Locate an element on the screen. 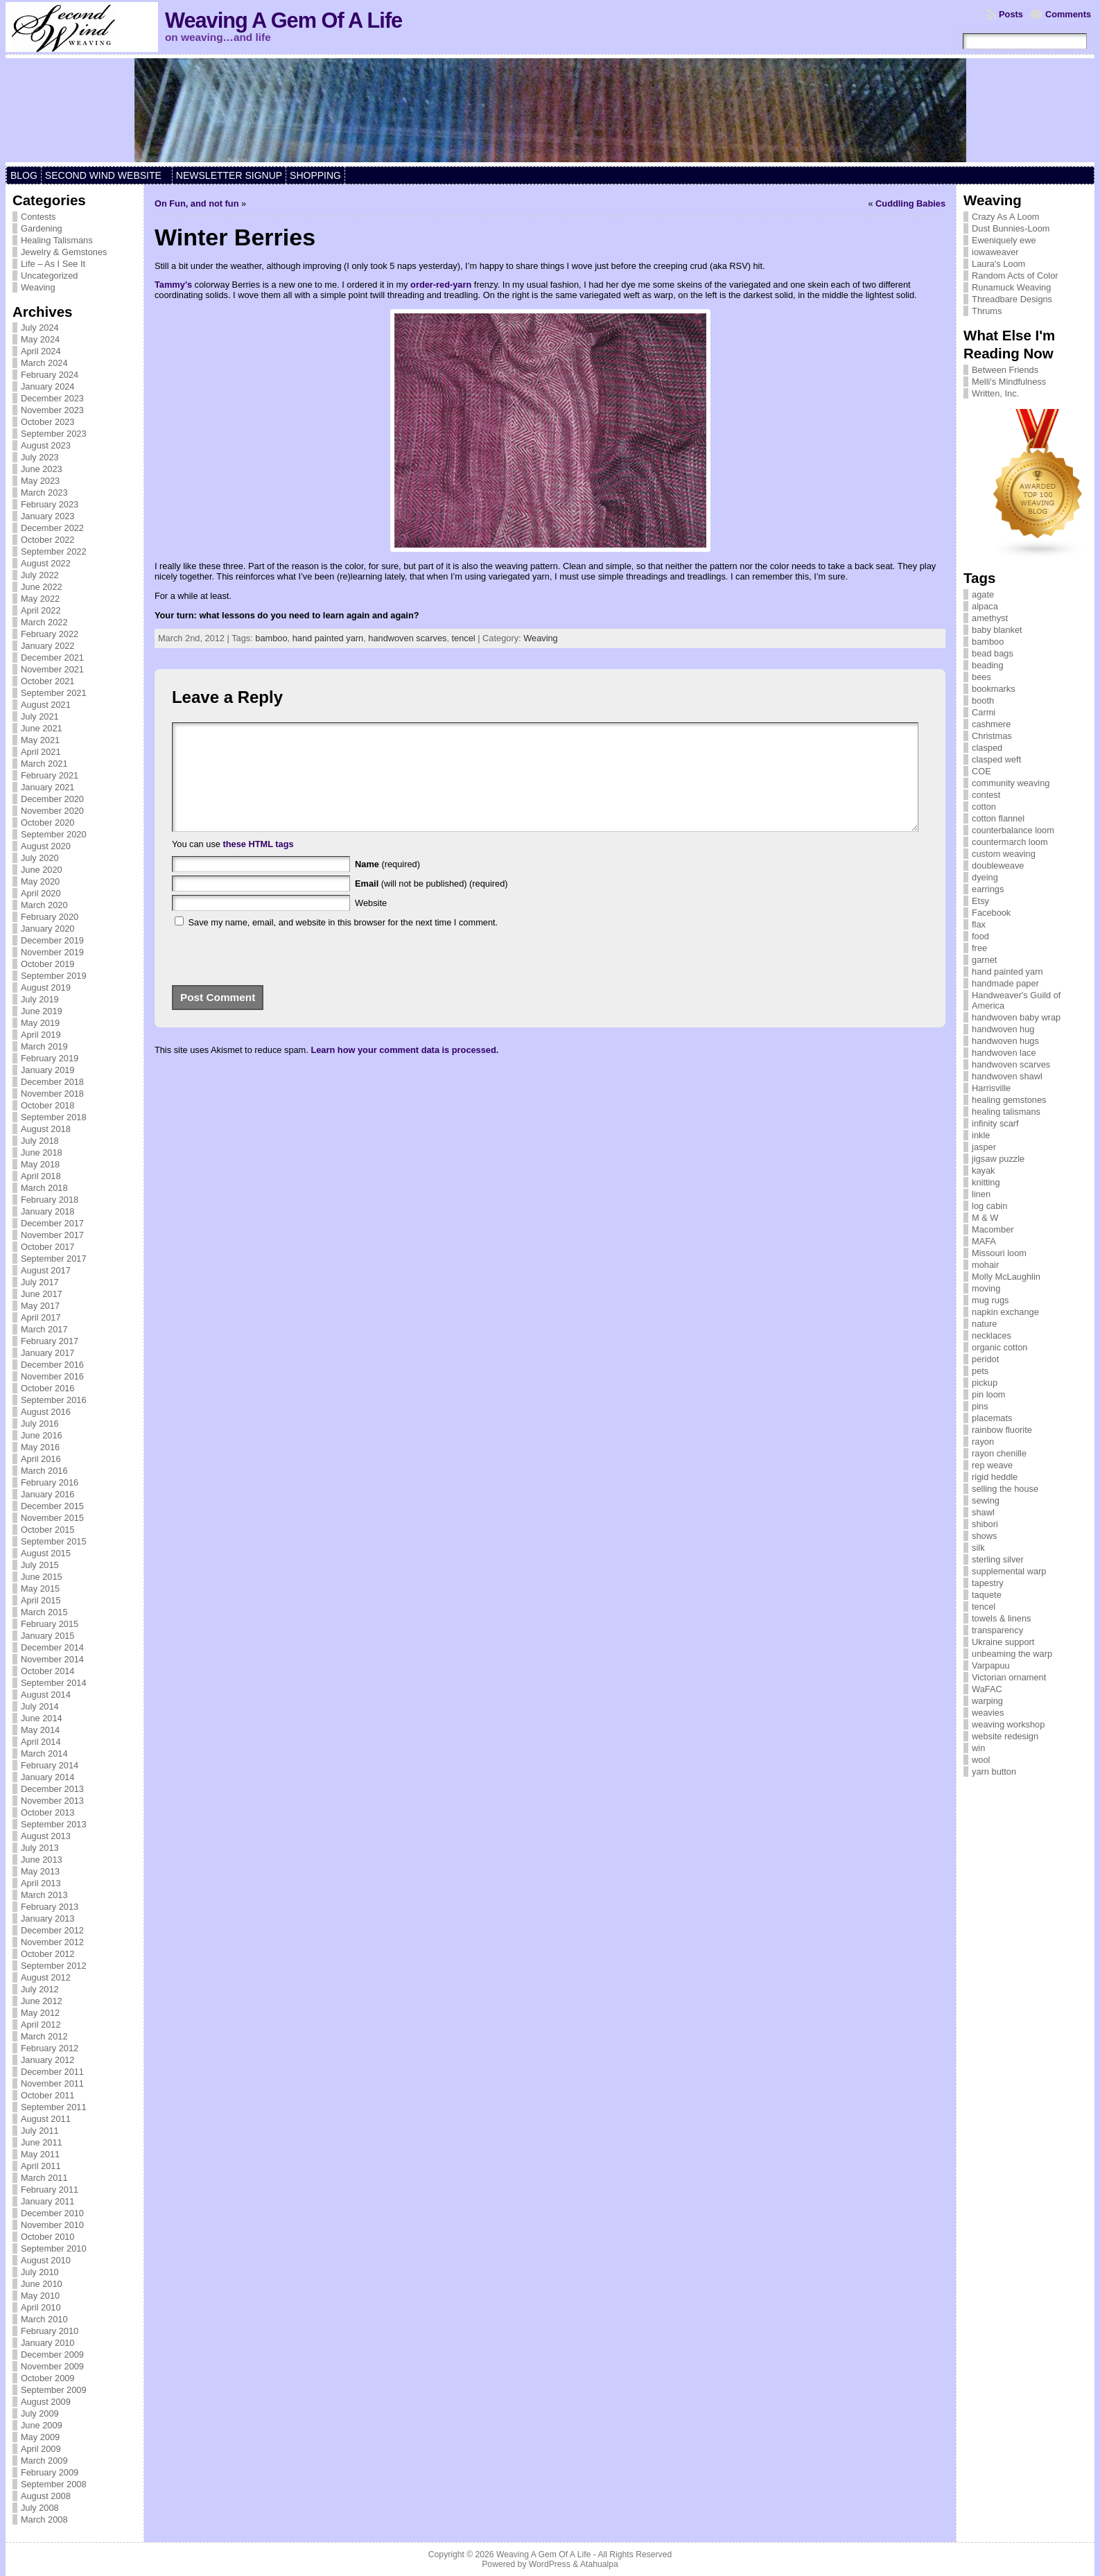 This screenshot has height=2576, width=1100. August 2015 is located at coordinates (46, 1553).